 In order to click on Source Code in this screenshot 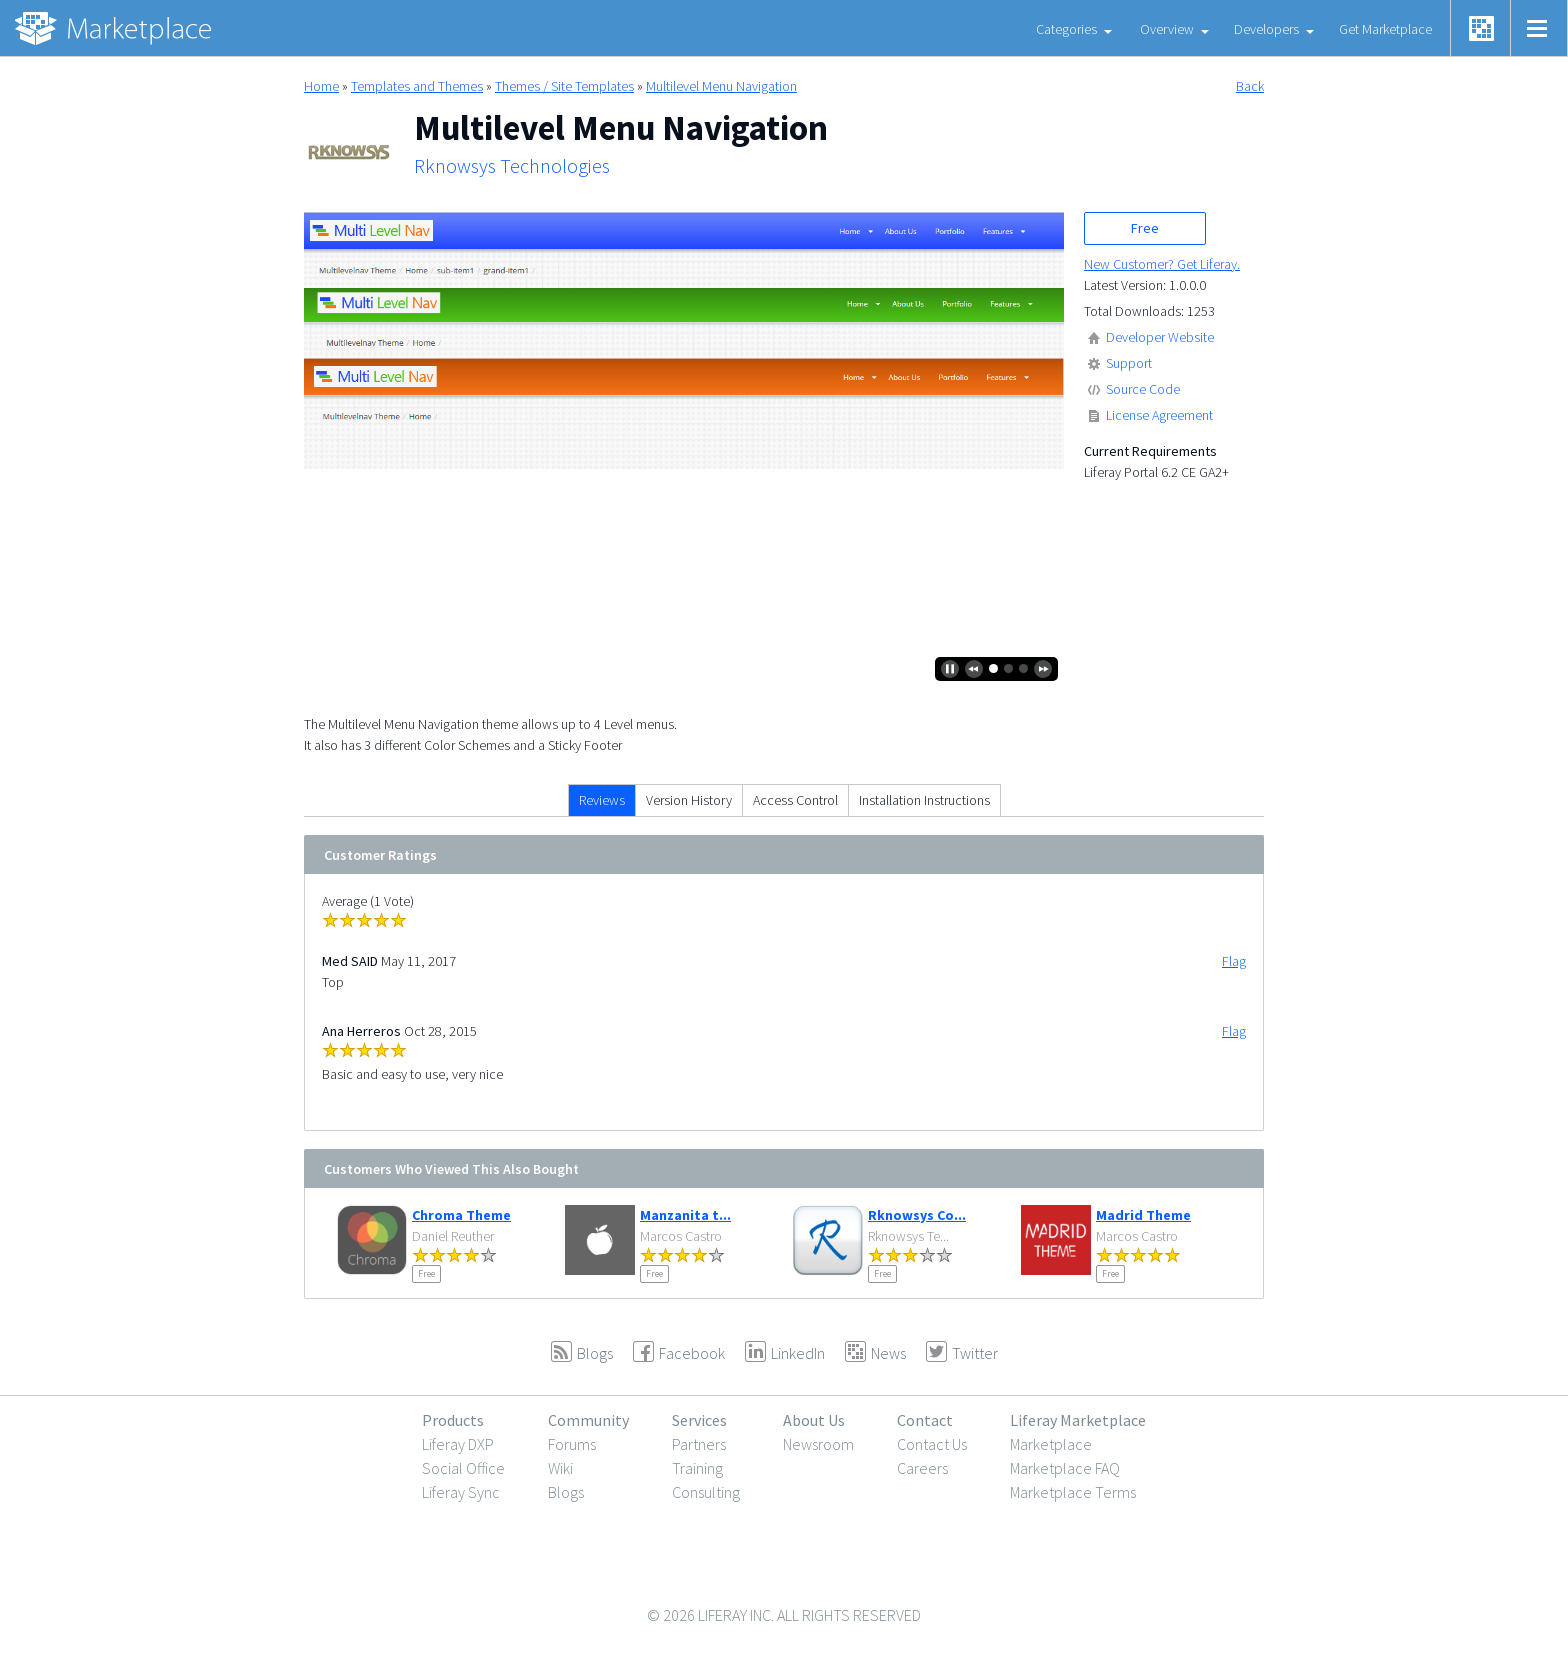, I will do `click(1143, 389)`.